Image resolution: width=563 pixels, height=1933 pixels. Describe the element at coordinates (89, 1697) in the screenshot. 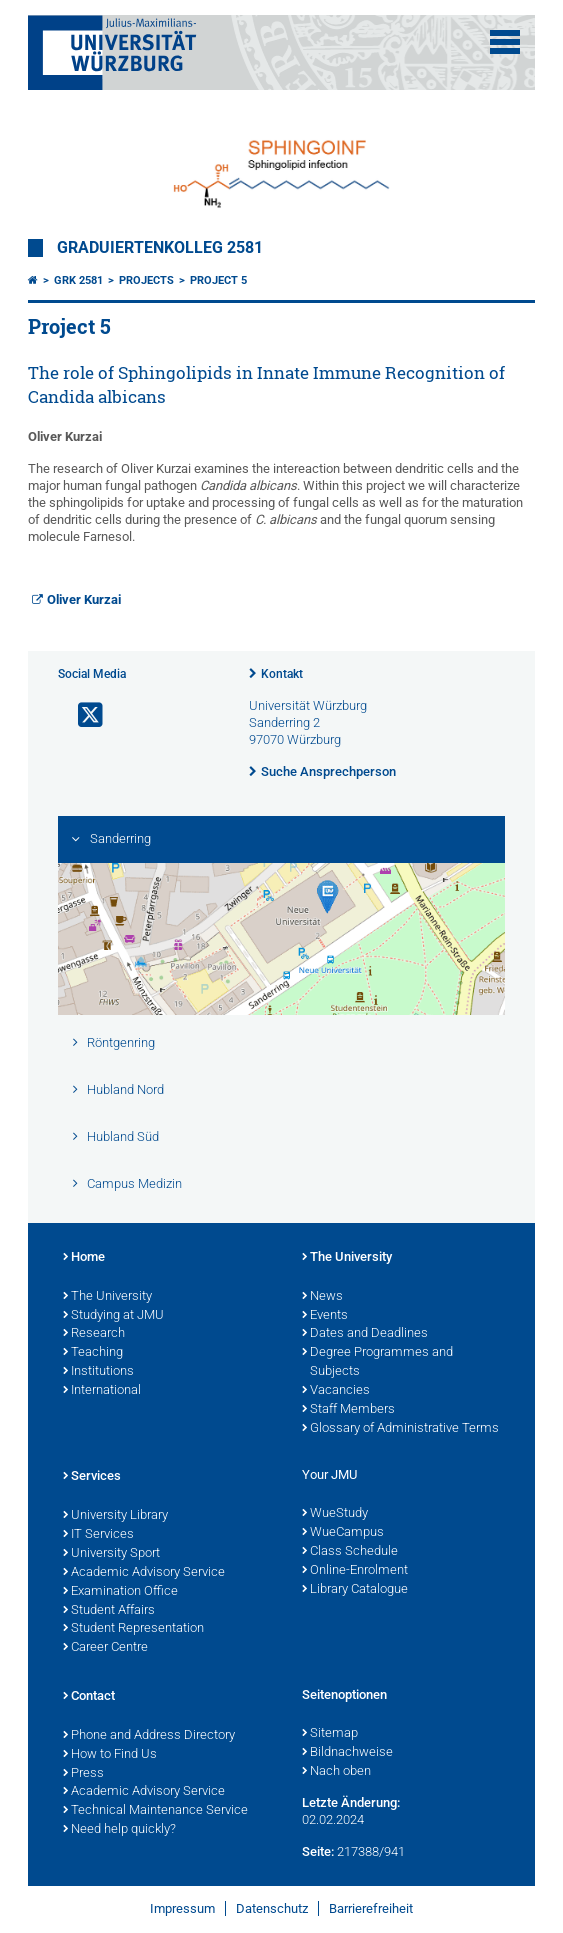

I see `Contact` at that location.